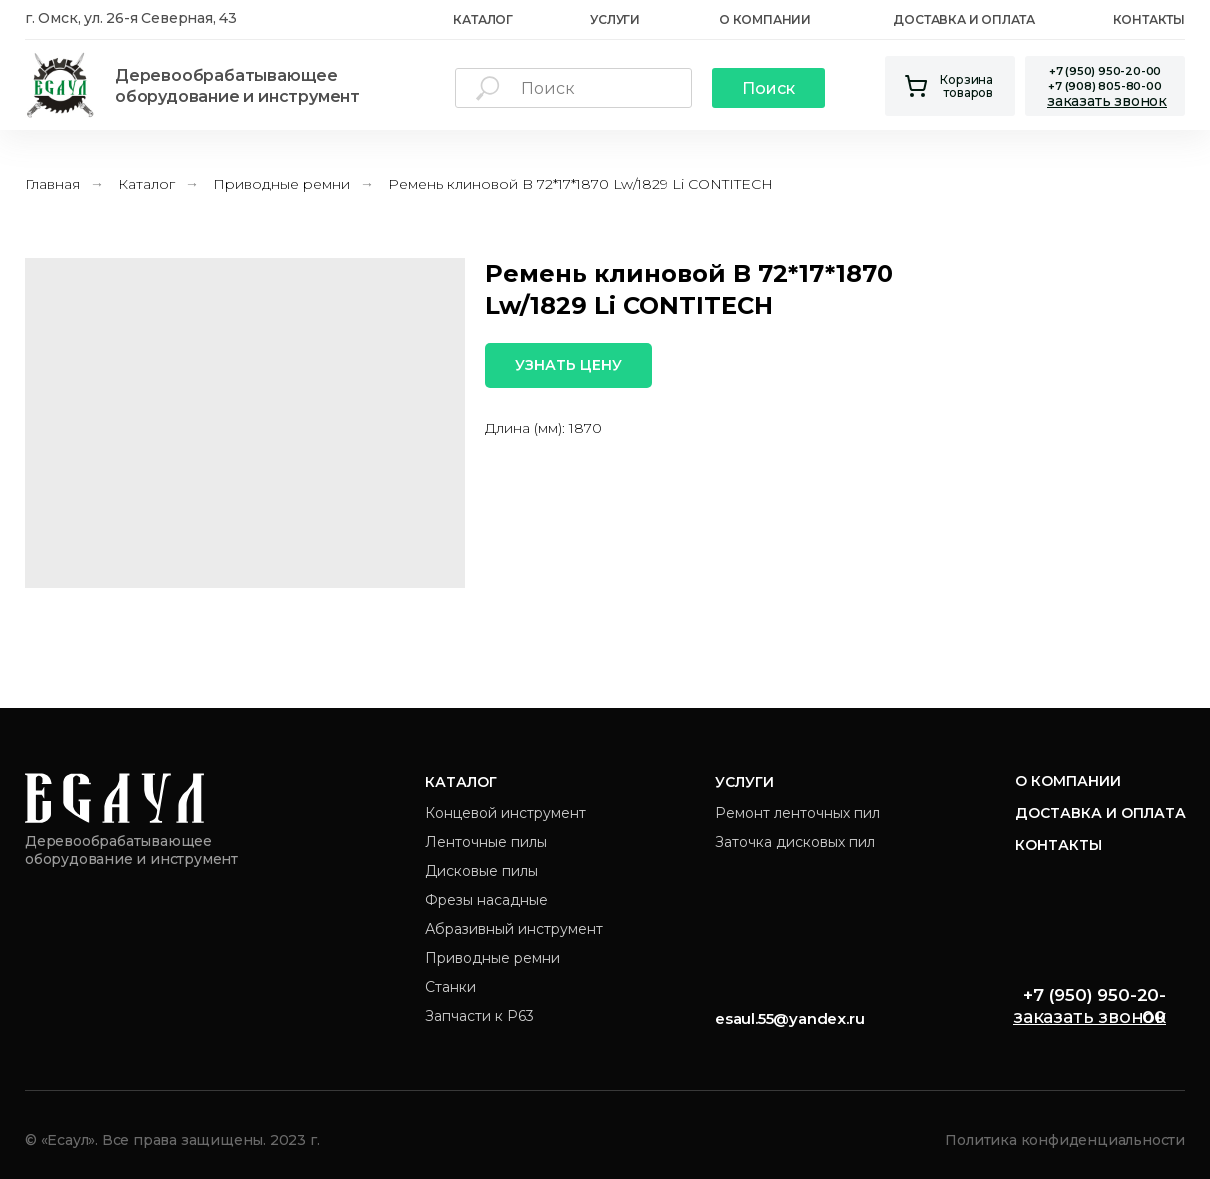 This screenshot has width=1210, height=1179. What do you see at coordinates (481, 871) in the screenshot?
I see `Дисковые пилы` at bounding box center [481, 871].